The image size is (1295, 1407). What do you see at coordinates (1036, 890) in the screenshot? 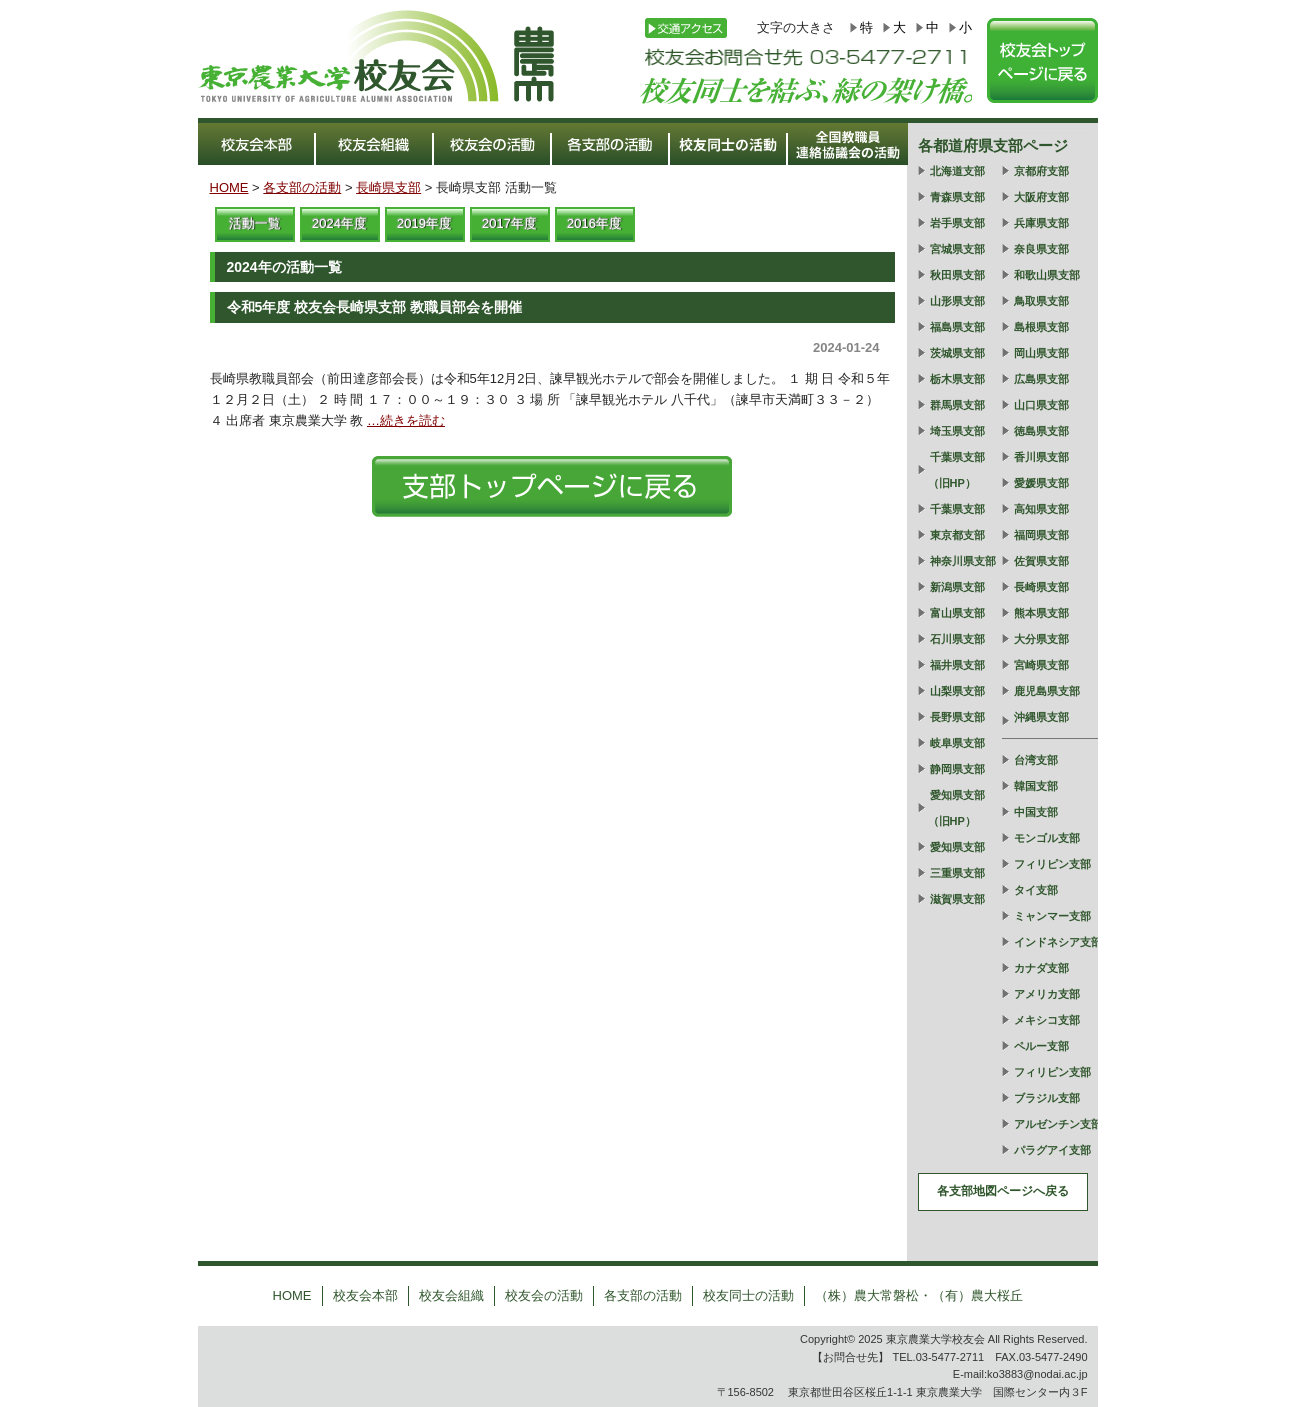
I see `タイ支部` at bounding box center [1036, 890].